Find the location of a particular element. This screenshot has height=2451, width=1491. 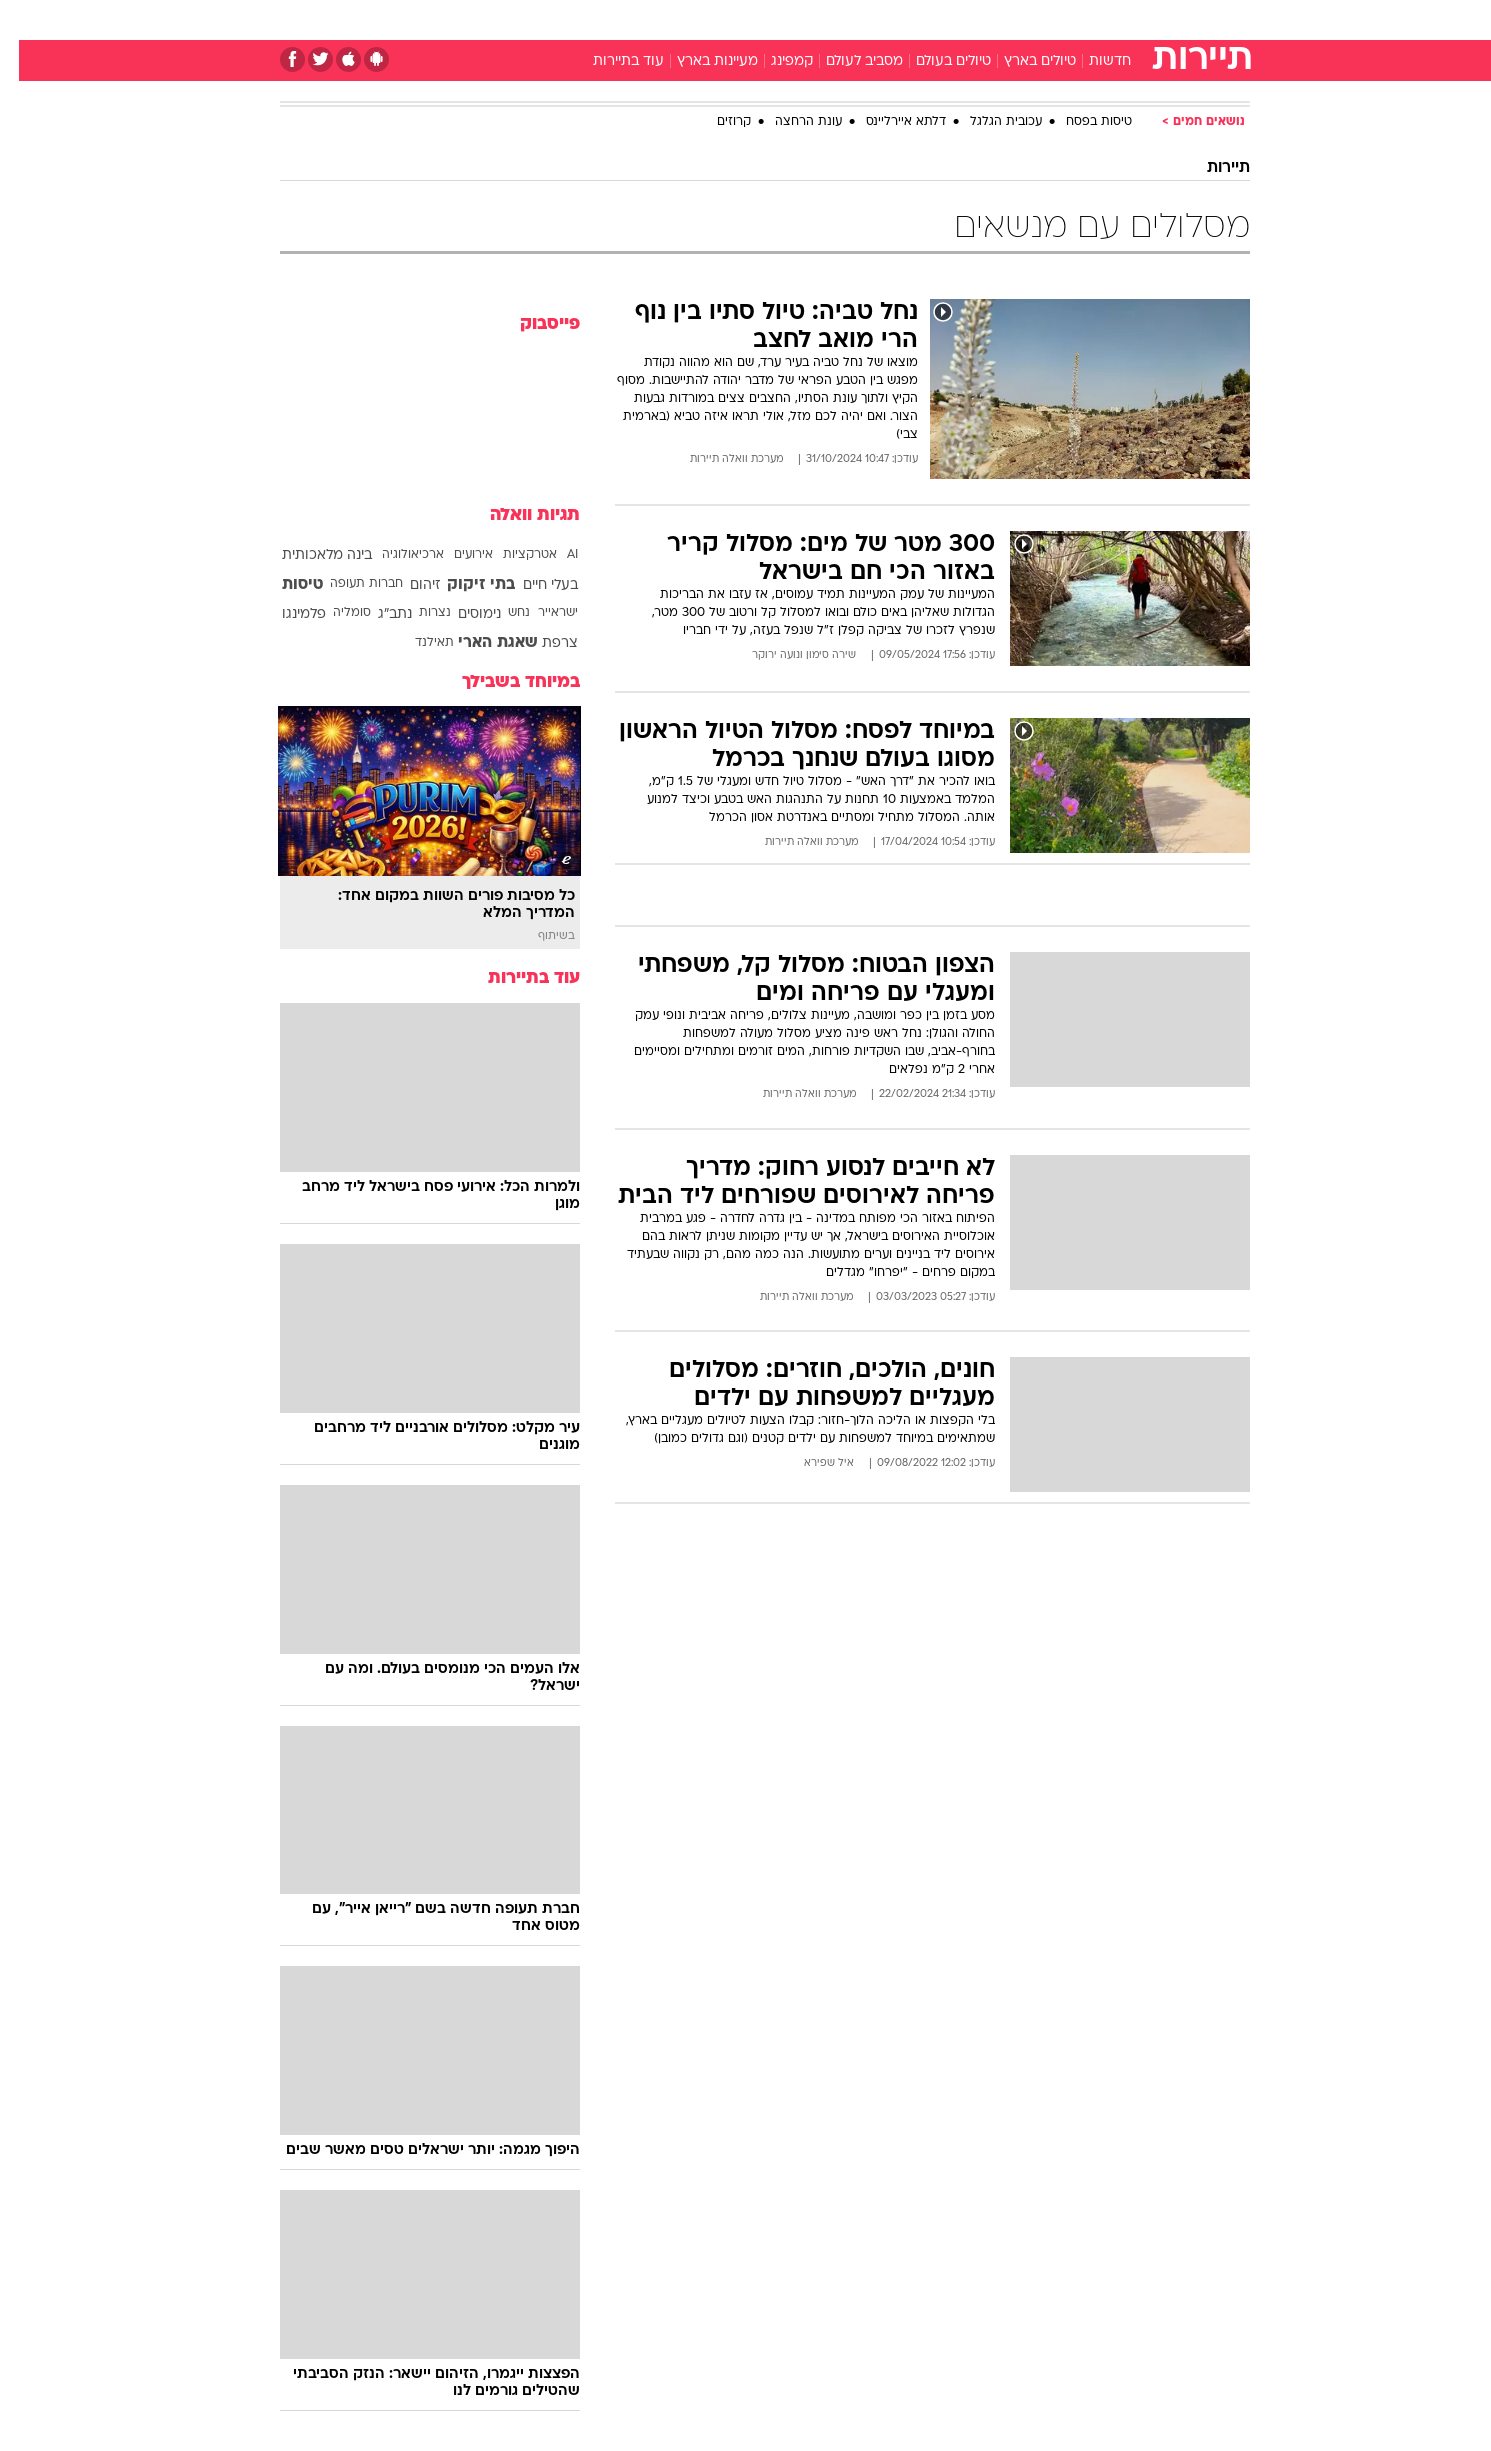

אירועים is located at coordinates (454, 555).